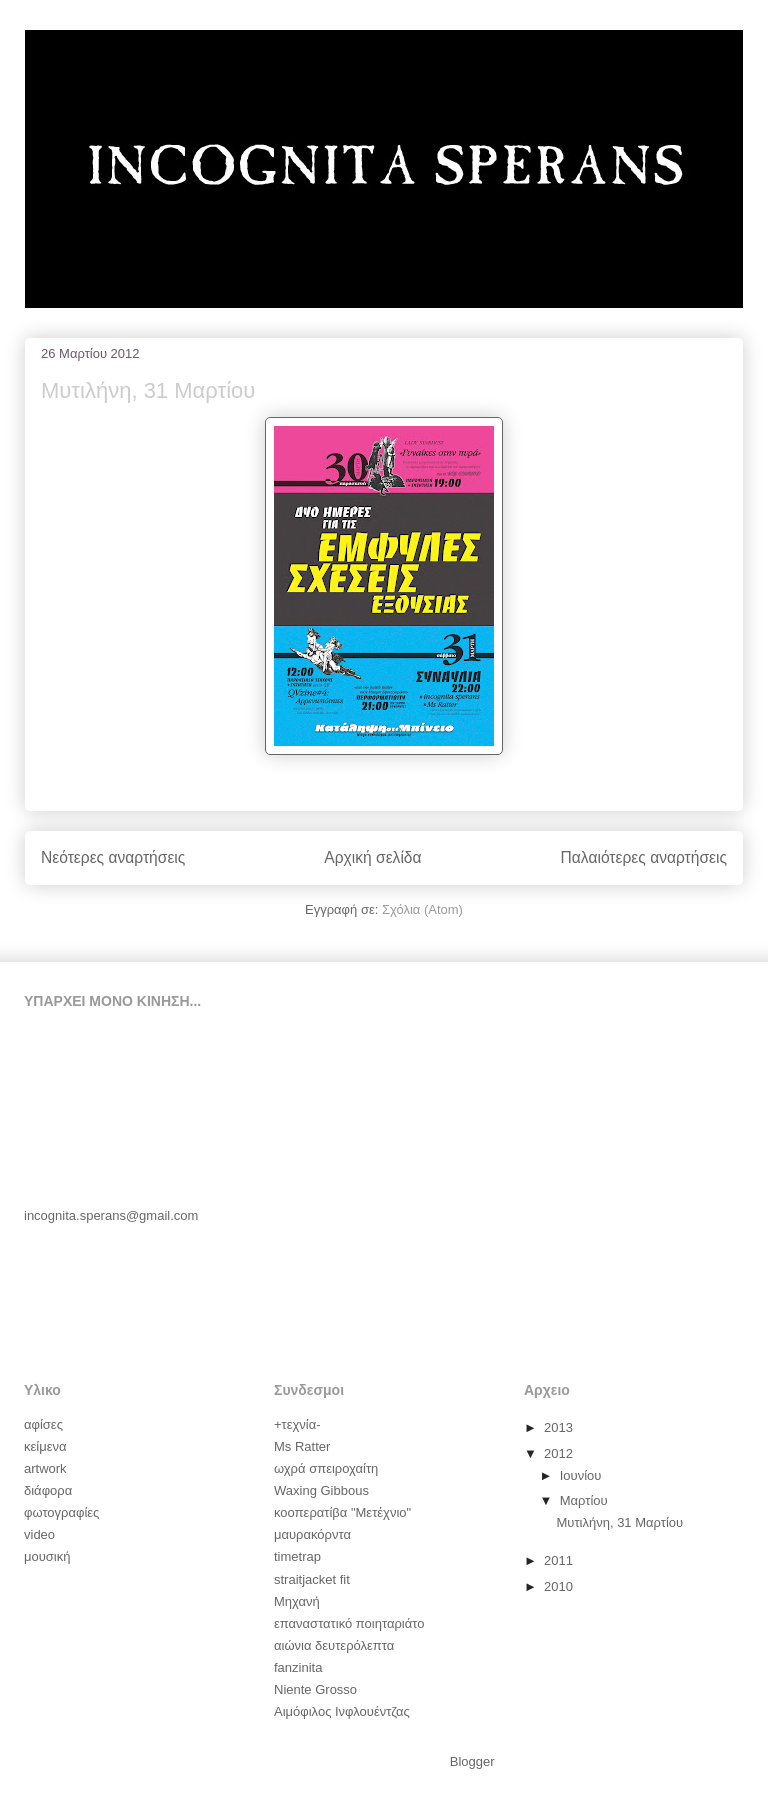 Image resolution: width=768 pixels, height=1801 pixels. Describe the element at coordinates (422, 909) in the screenshot. I see `Σχόλια (Atom)` at that location.